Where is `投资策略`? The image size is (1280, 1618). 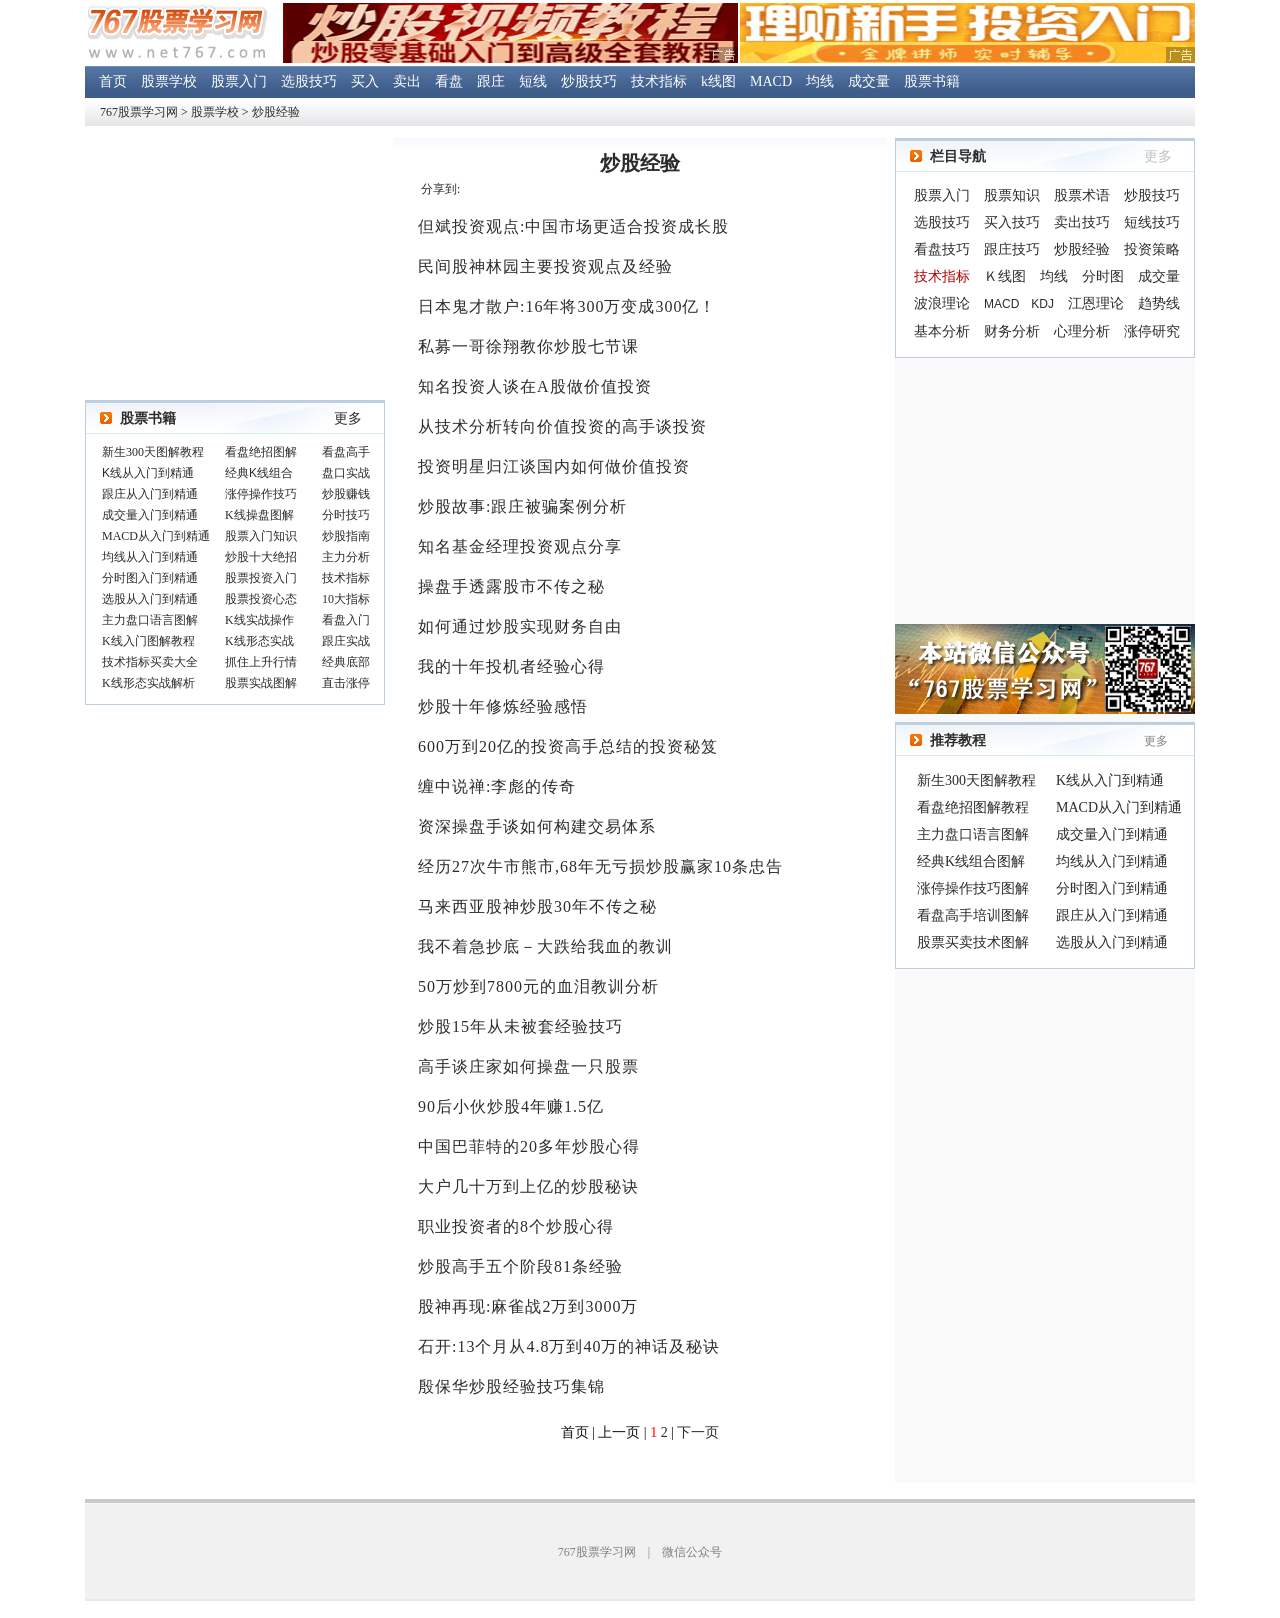 投资策略 is located at coordinates (1152, 249).